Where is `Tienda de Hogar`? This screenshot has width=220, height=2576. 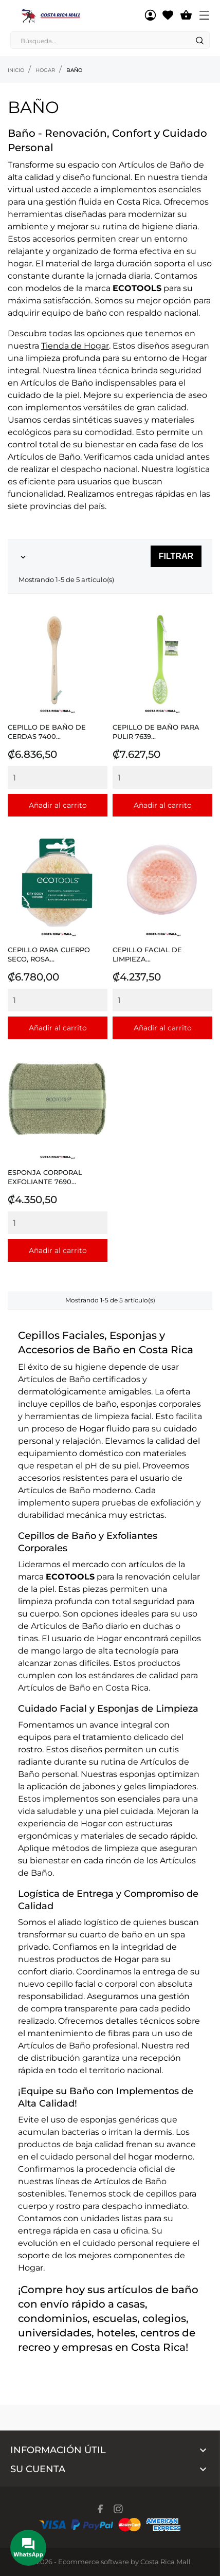 Tienda de Hogar is located at coordinates (75, 346).